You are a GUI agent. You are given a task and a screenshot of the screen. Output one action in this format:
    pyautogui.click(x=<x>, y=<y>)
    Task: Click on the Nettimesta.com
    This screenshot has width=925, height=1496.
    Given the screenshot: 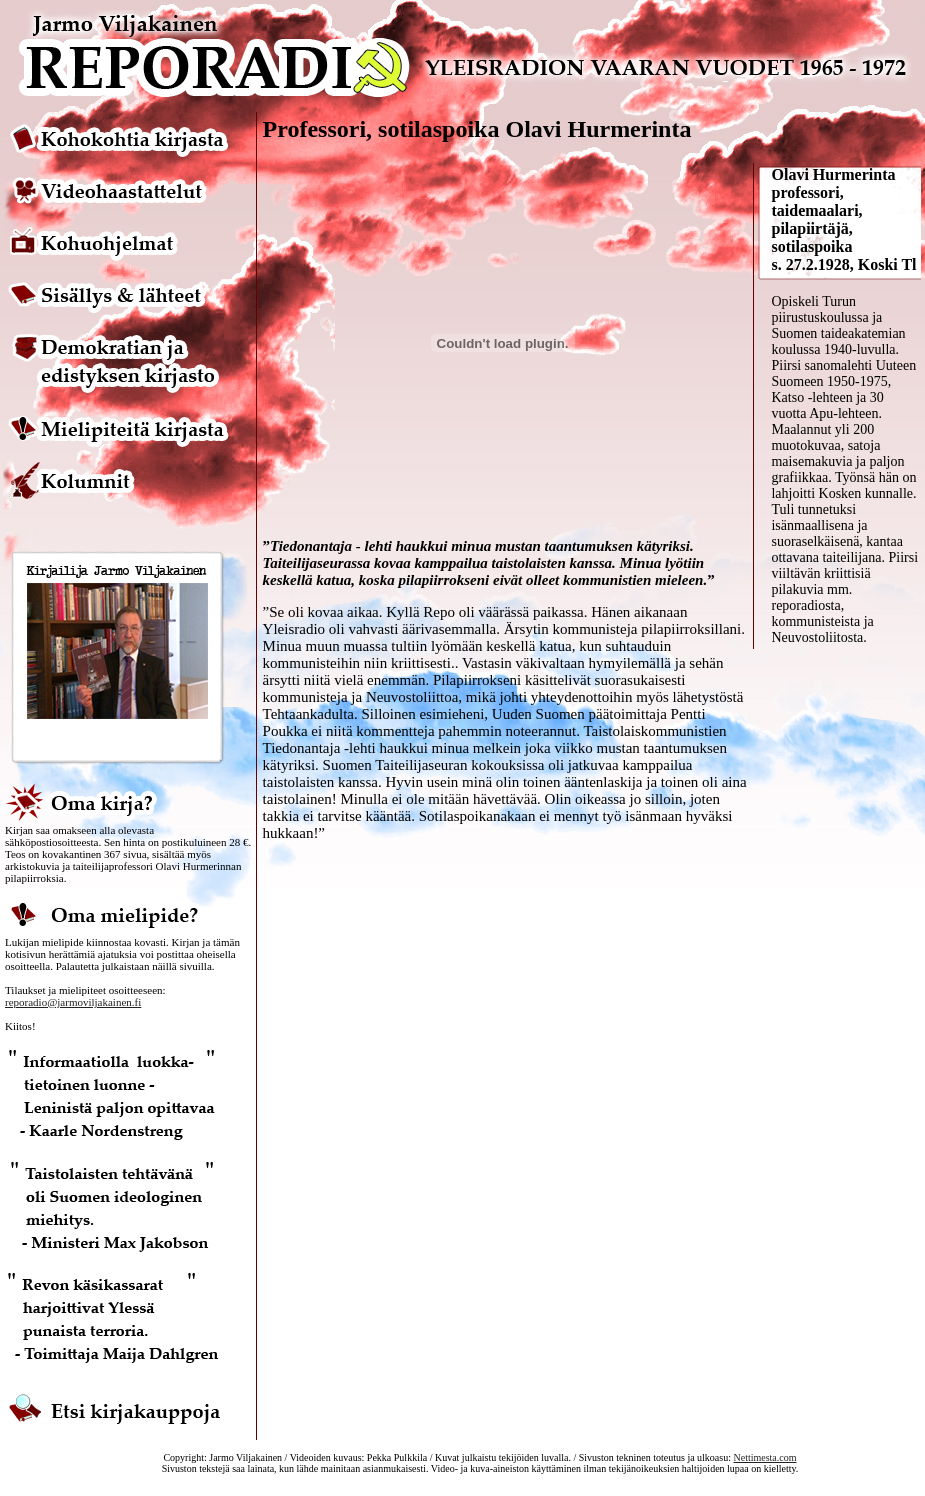 What is the action you would take?
    pyautogui.click(x=764, y=1457)
    